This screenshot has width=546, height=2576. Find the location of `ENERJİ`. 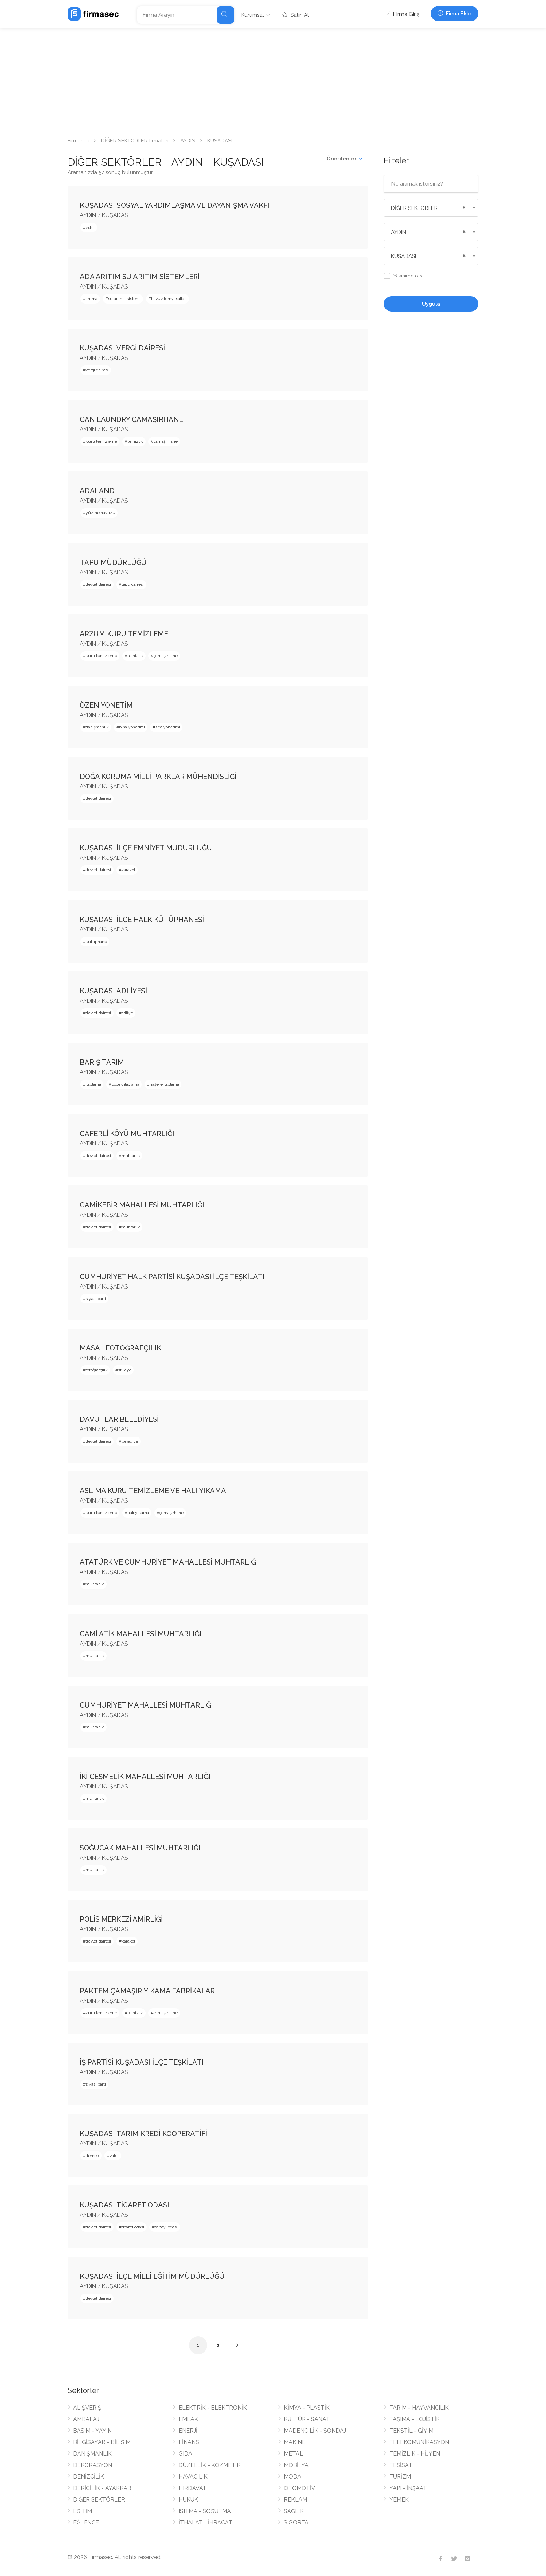

ENERJİ is located at coordinates (188, 2430).